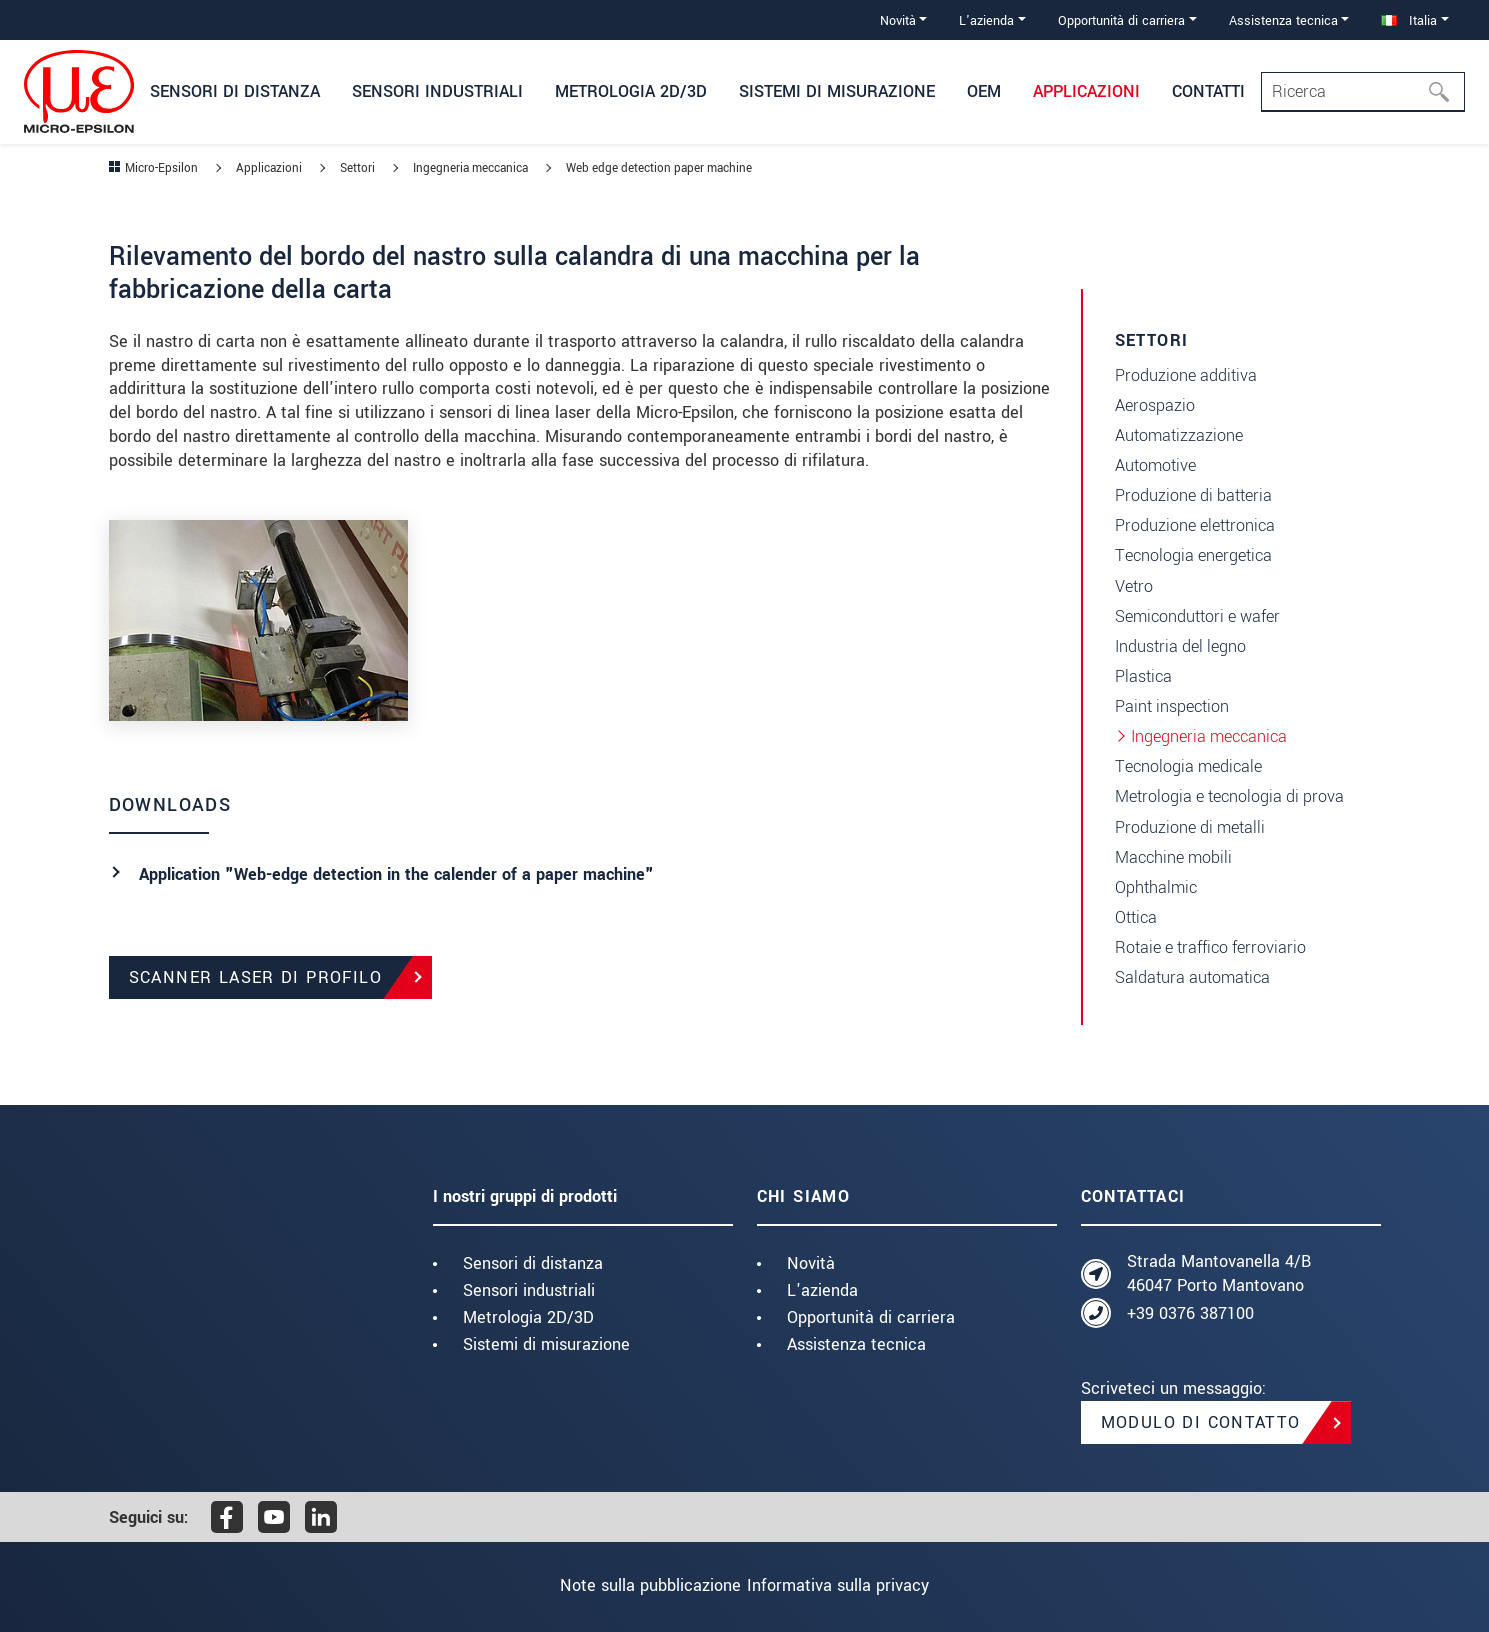 The height and width of the screenshot is (1632, 1489). I want to click on Informativa sulla privacy, so click(854, 1585).